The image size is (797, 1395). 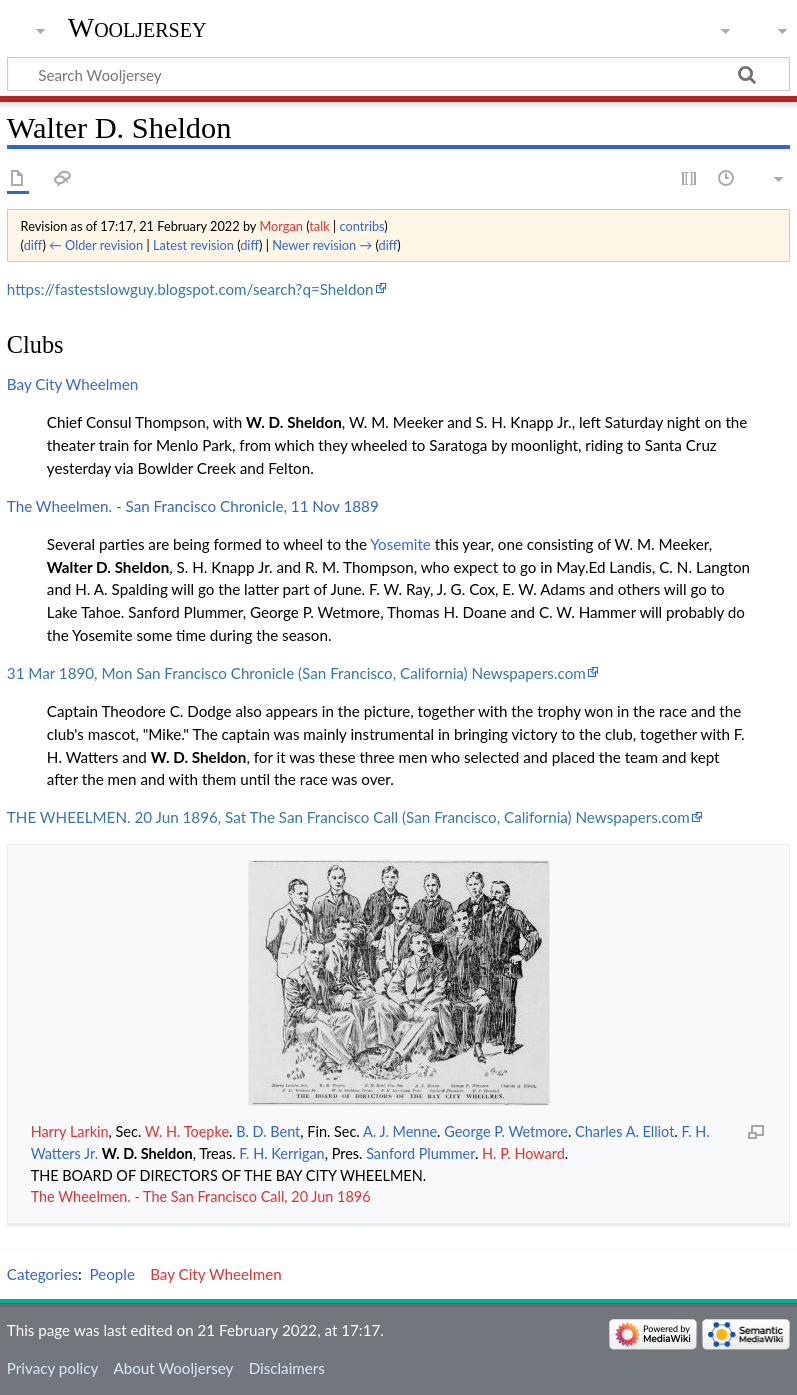 I want to click on 31 Mar 1890, Mon San Francisco Chronicle (San Francisco, California) Newspapers.com, so click(x=296, y=673).